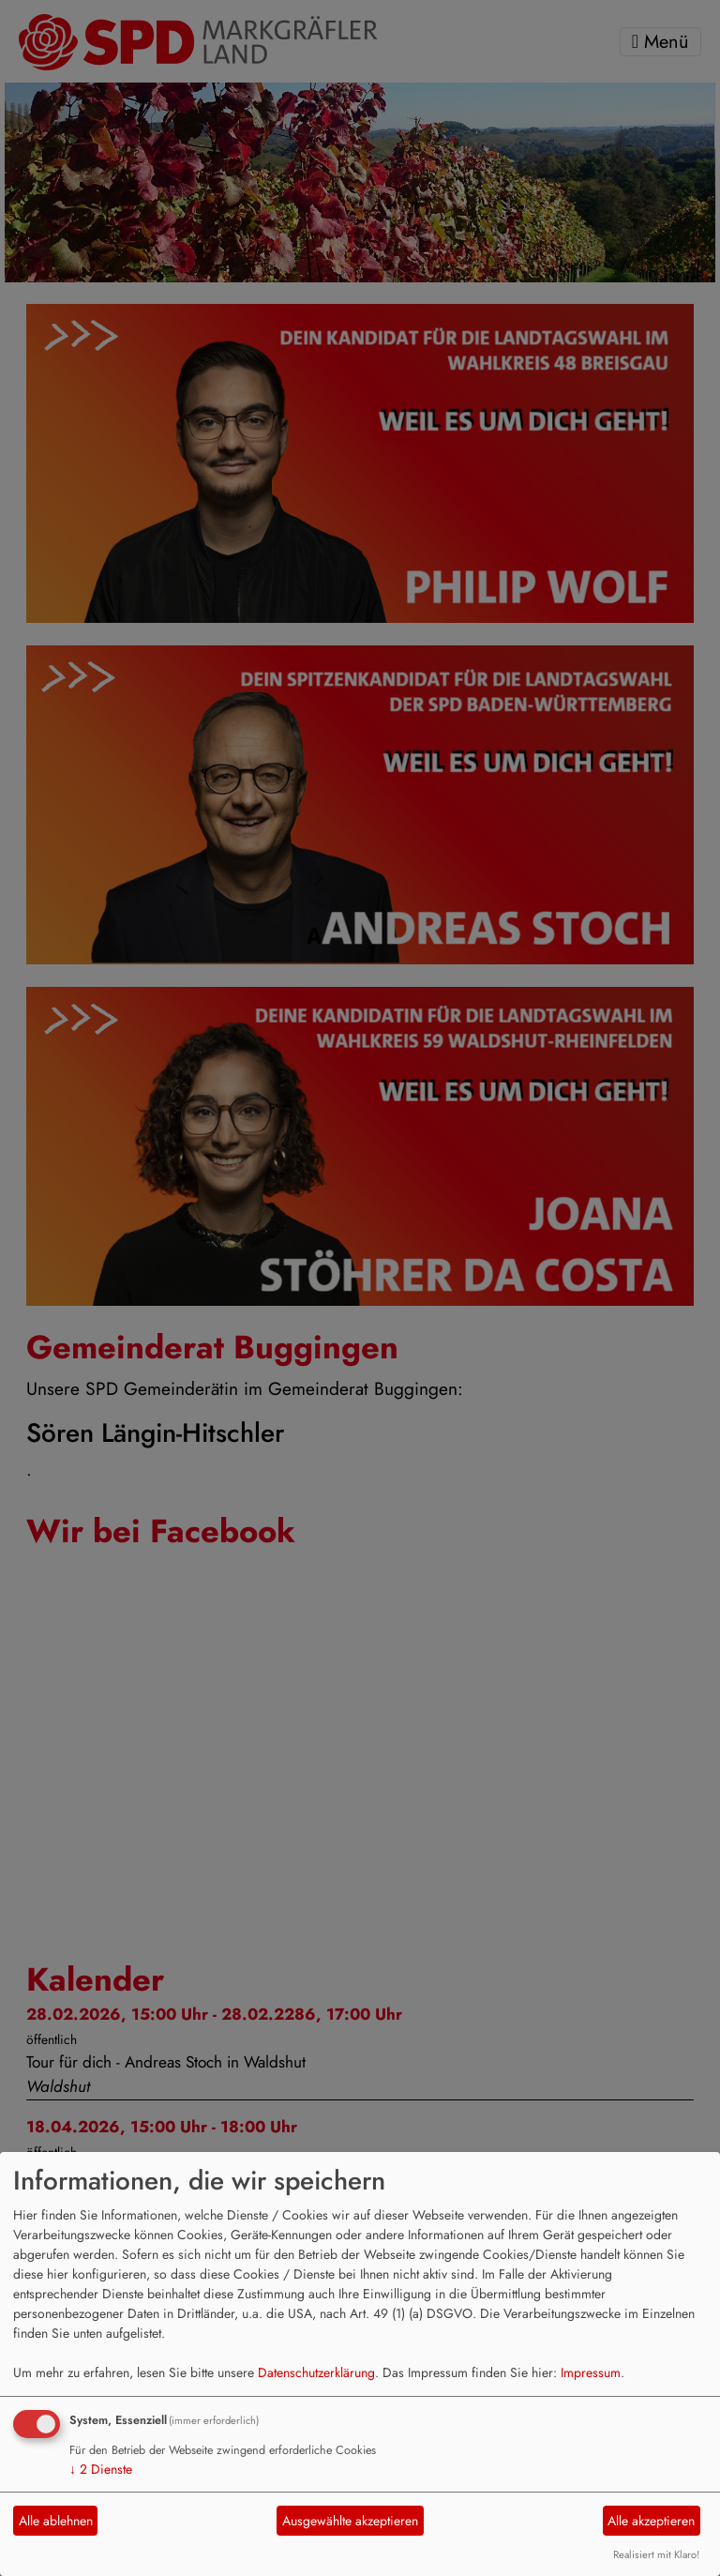 This screenshot has height=2576, width=720. What do you see at coordinates (591, 2372) in the screenshot?
I see `Impressum` at bounding box center [591, 2372].